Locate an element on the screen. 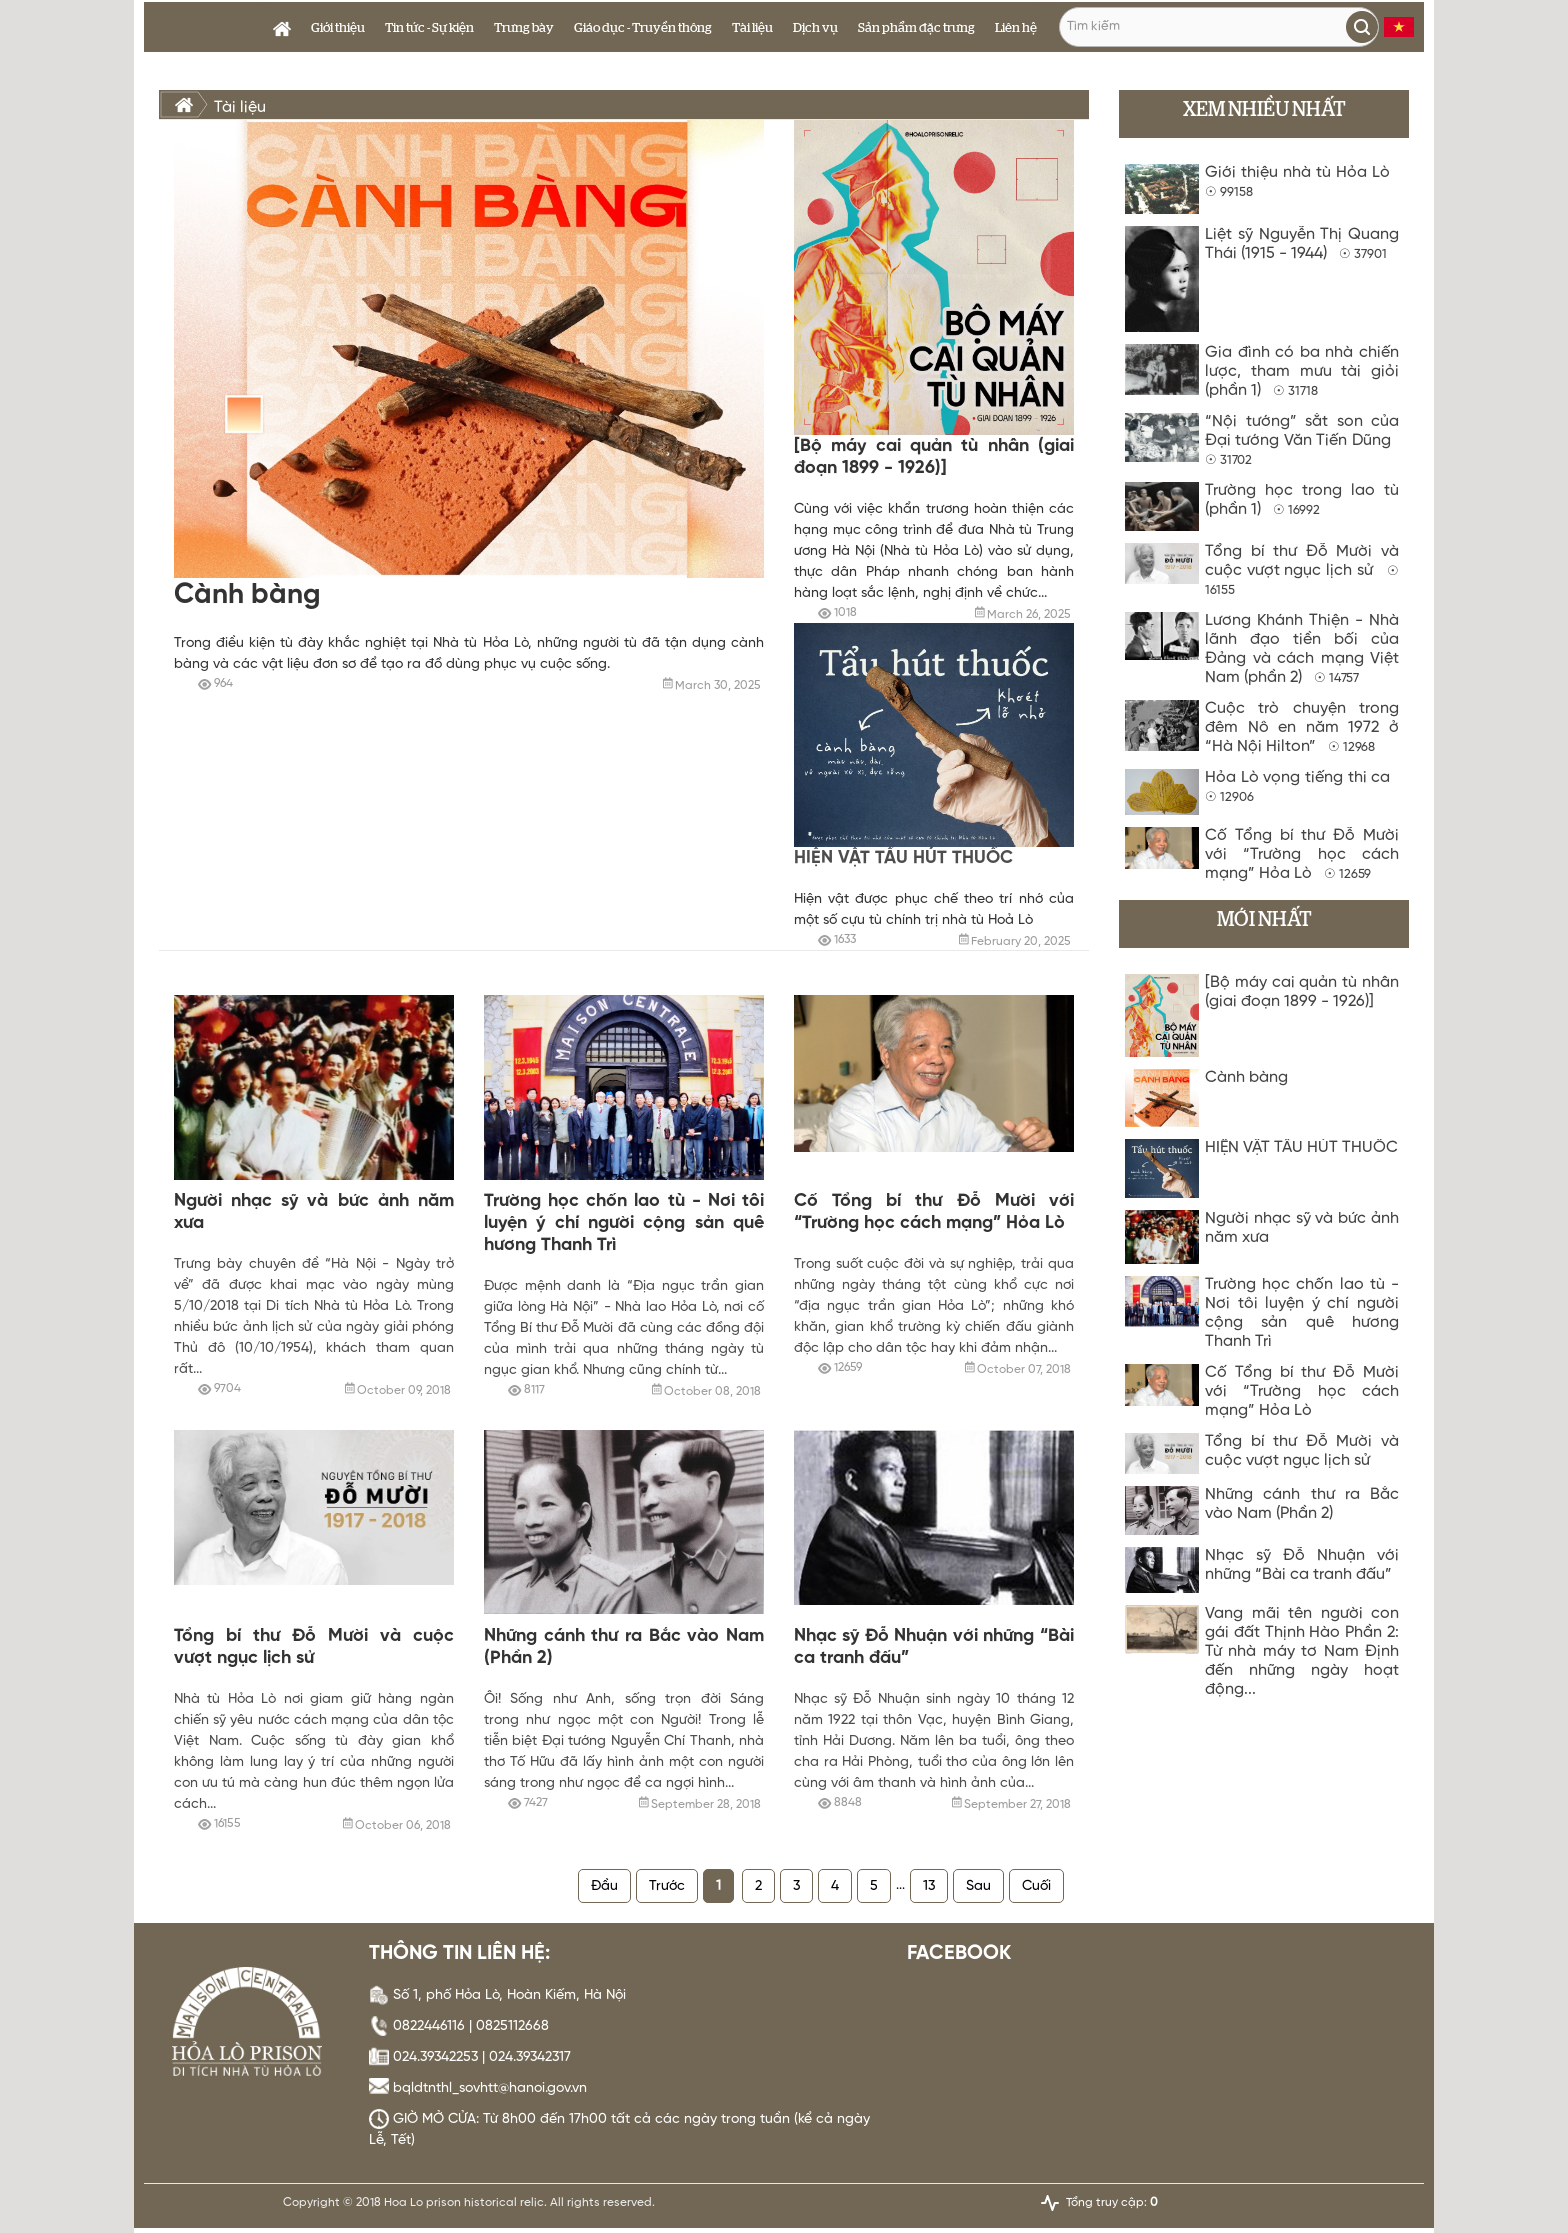  Tin tức - Sự kiện is located at coordinates (429, 28).